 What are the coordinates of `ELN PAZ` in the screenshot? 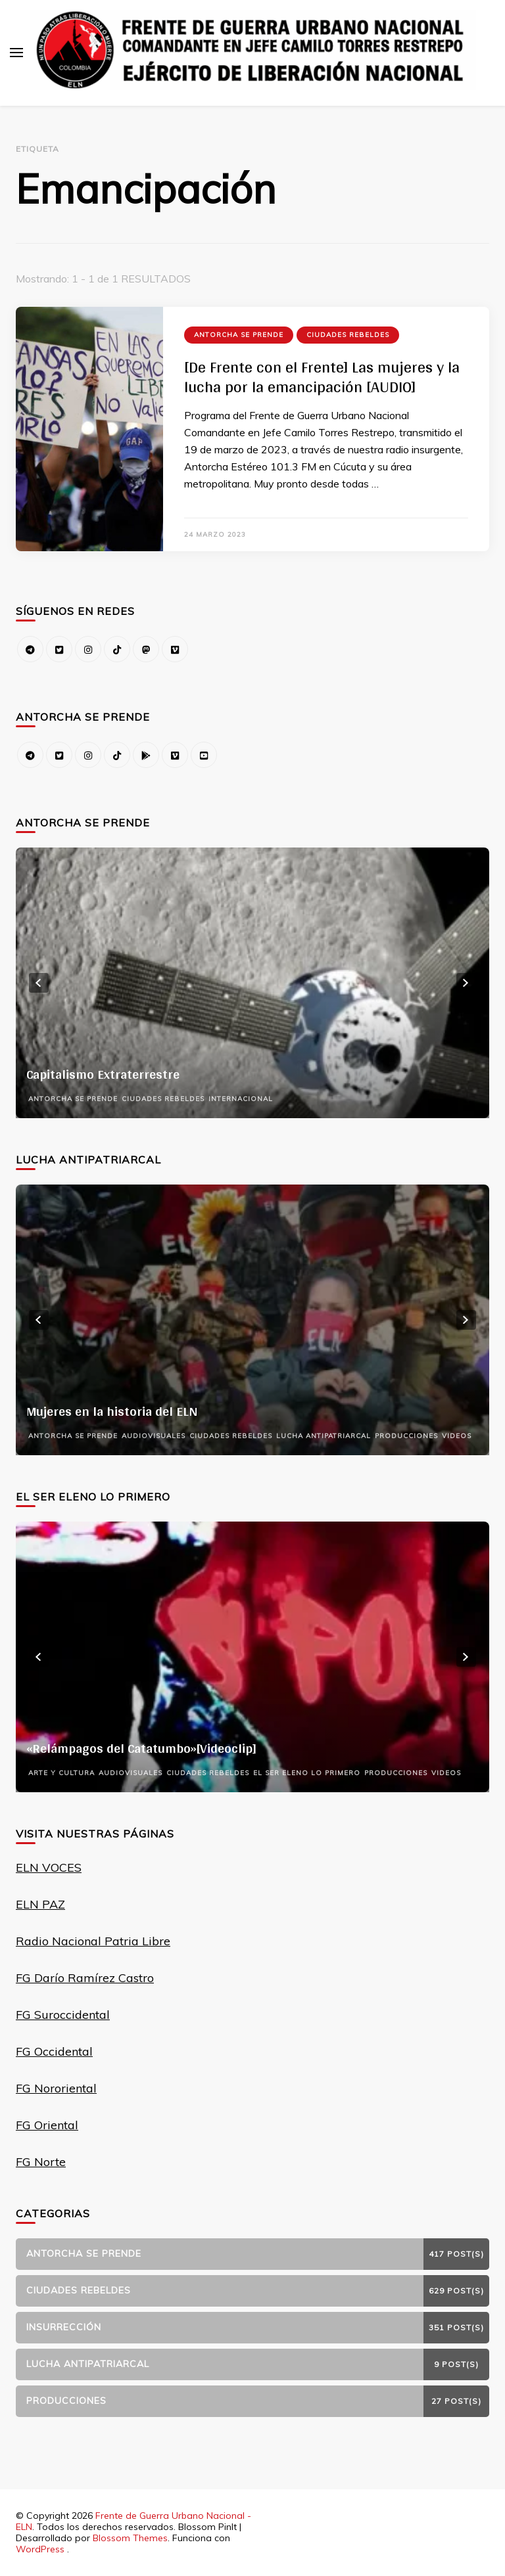 It's located at (40, 1904).